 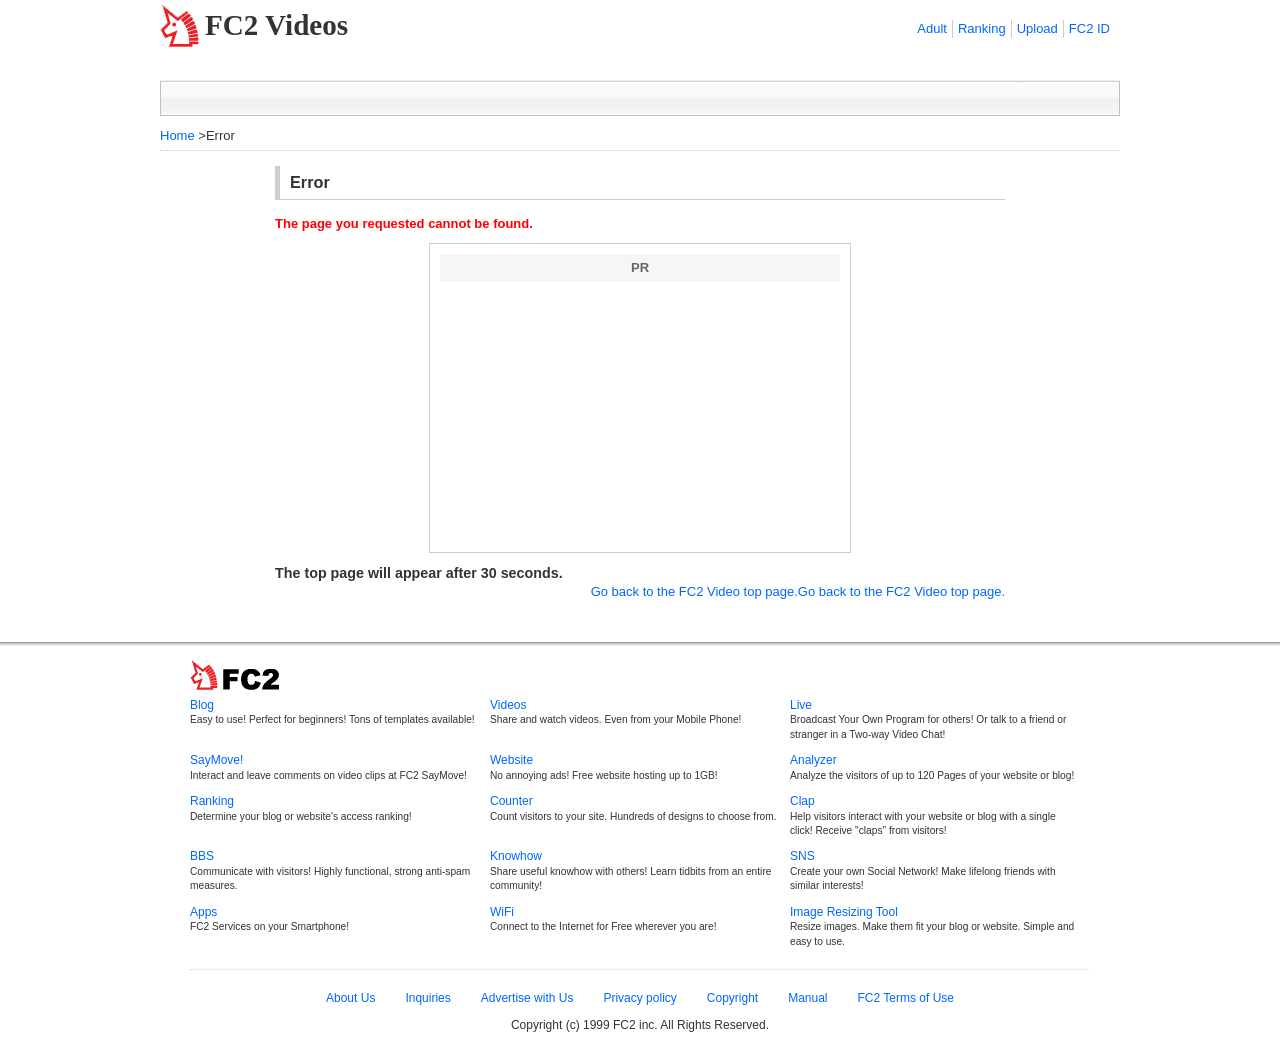 What do you see at coordinates (801, 705) in the screenshot?
I see `Live` at bounding box center [801, 705].